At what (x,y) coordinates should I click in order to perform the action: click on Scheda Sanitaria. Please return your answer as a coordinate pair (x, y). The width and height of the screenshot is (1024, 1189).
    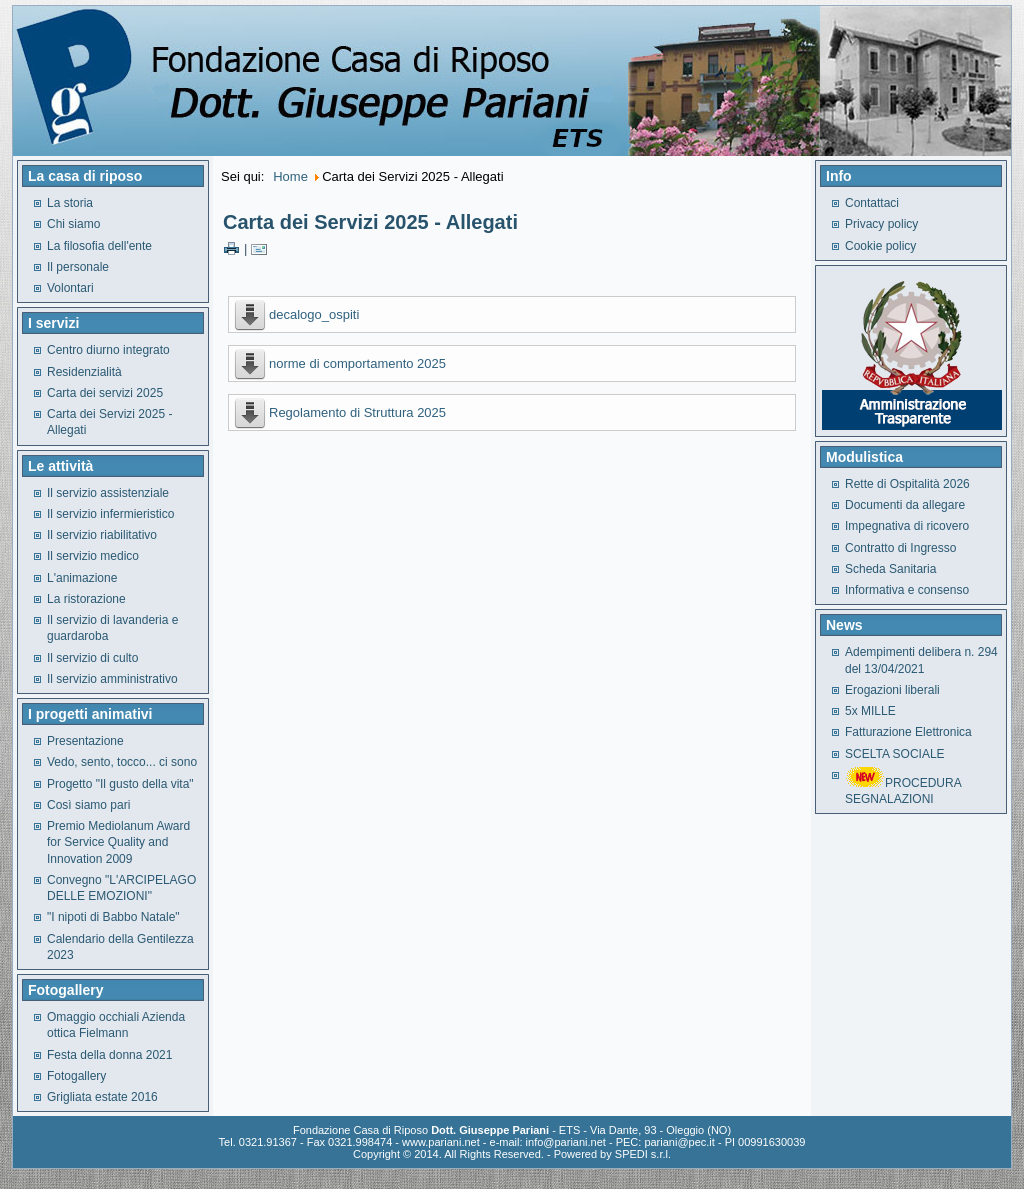
    Looking at the image, I should click on (890, 569).